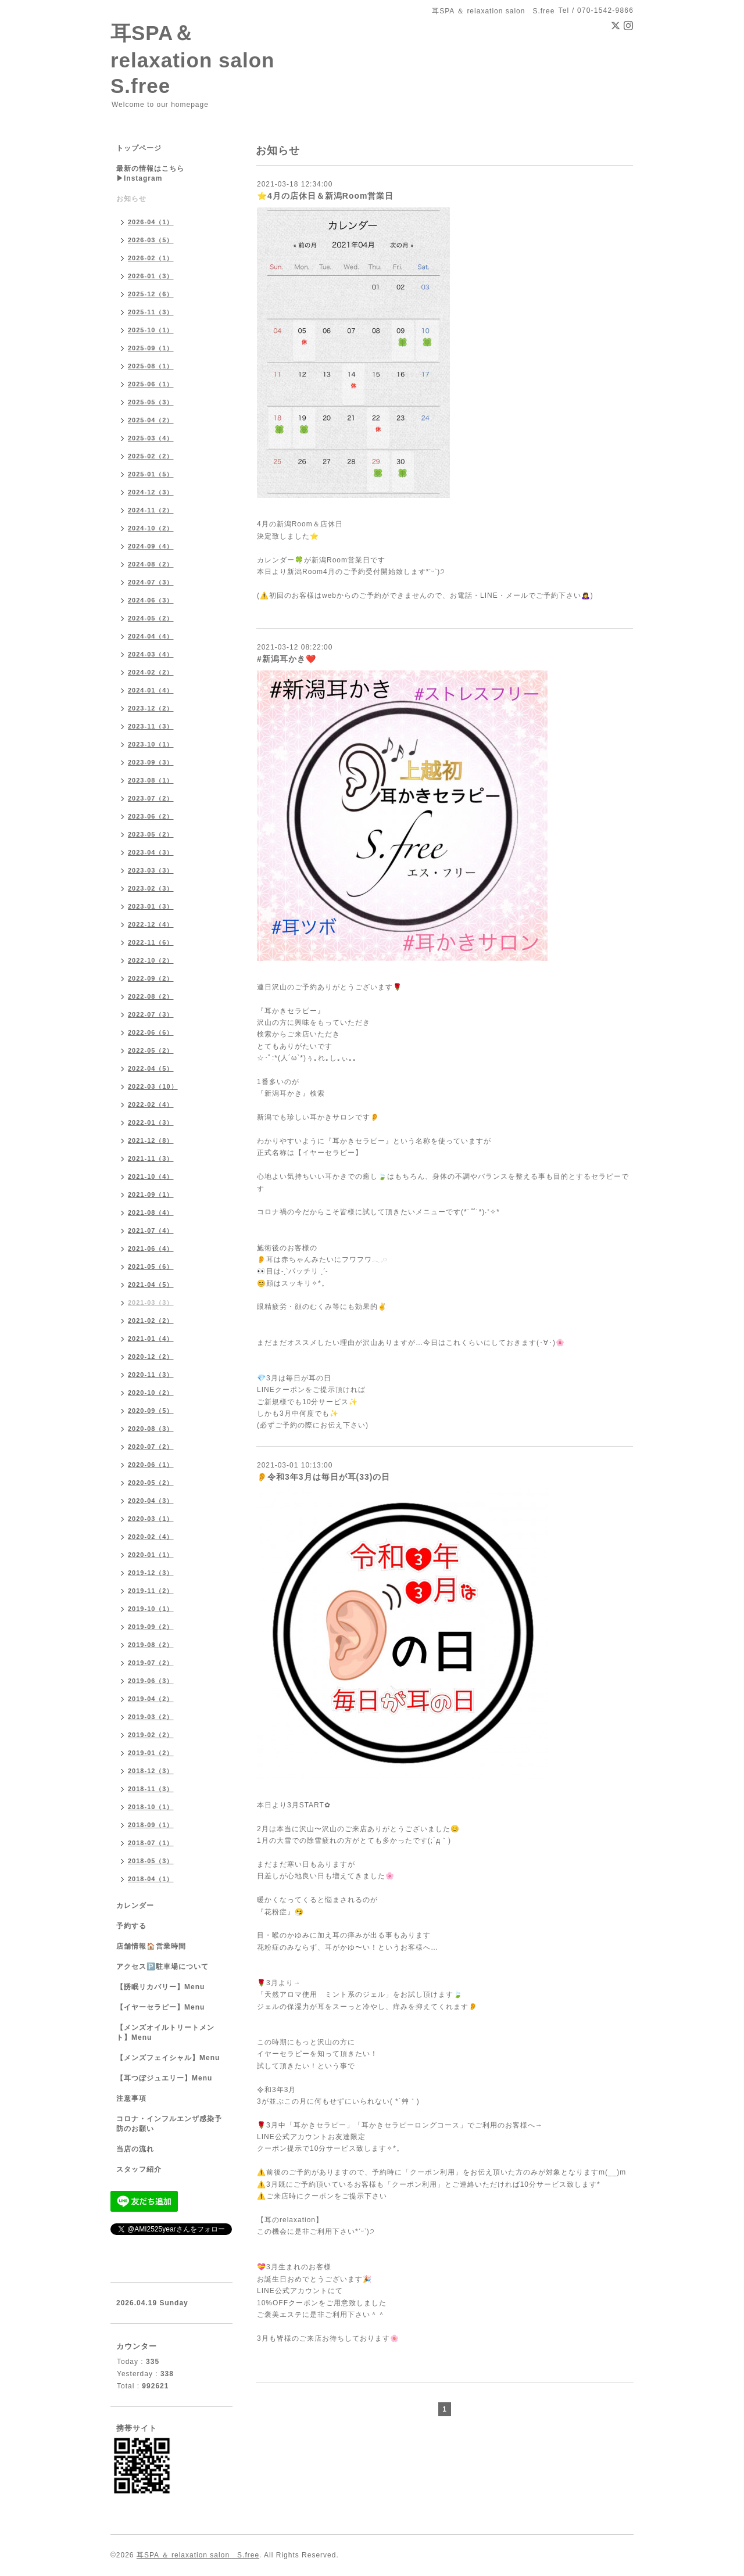  Describe the element at coordinates (151, 834) in the screenshot. I see `2023-05（2）` at that location.